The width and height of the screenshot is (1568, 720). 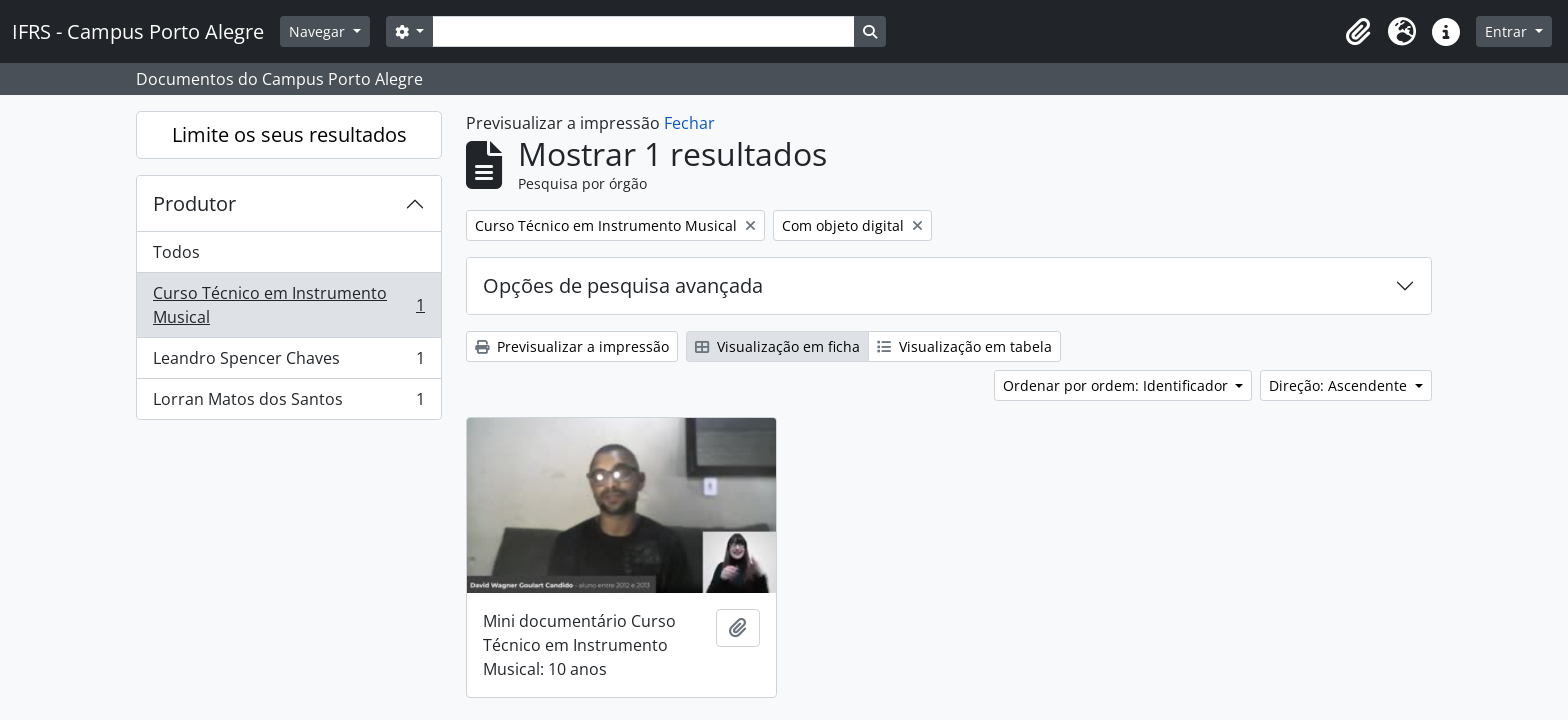 I want to click on [button], so click(x=1358, y=32).